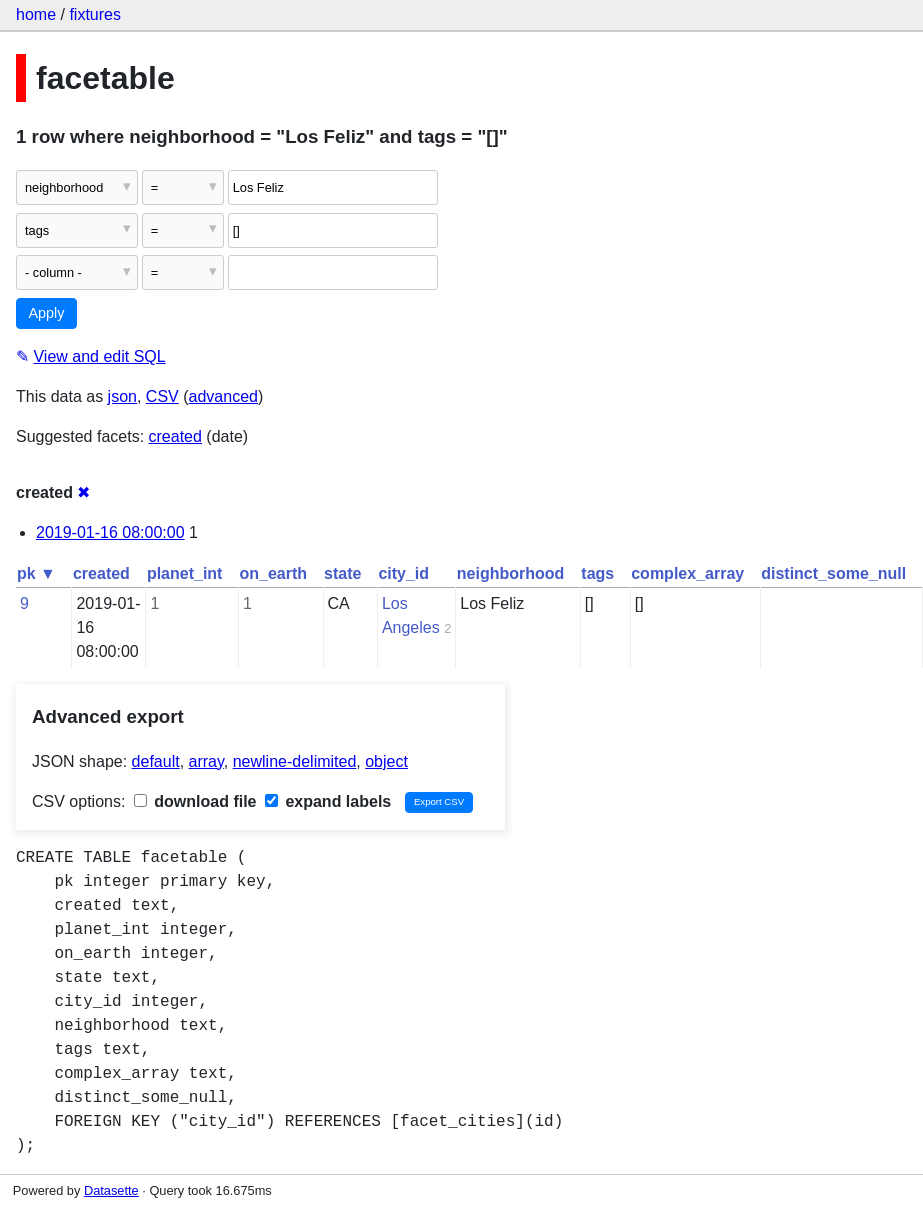 This screenshot has height=1213, width=923. Describe the element at coordinates (386, 761) in the screenshot. I see `object` at that location.